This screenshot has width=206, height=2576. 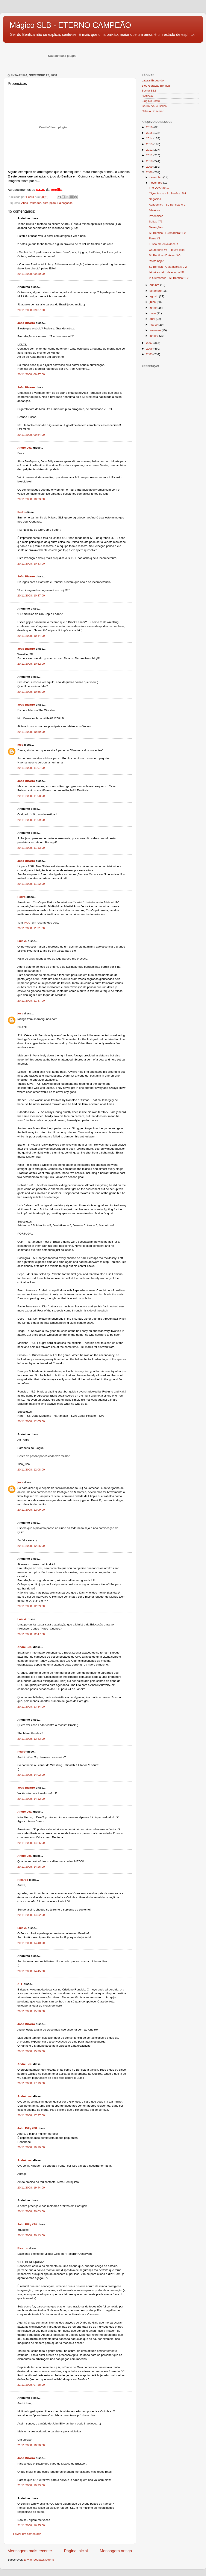 What do you see at coordinates (76, 2551) in the screenshot?
I see `Página inicial` at bounding box center [76, 2551].